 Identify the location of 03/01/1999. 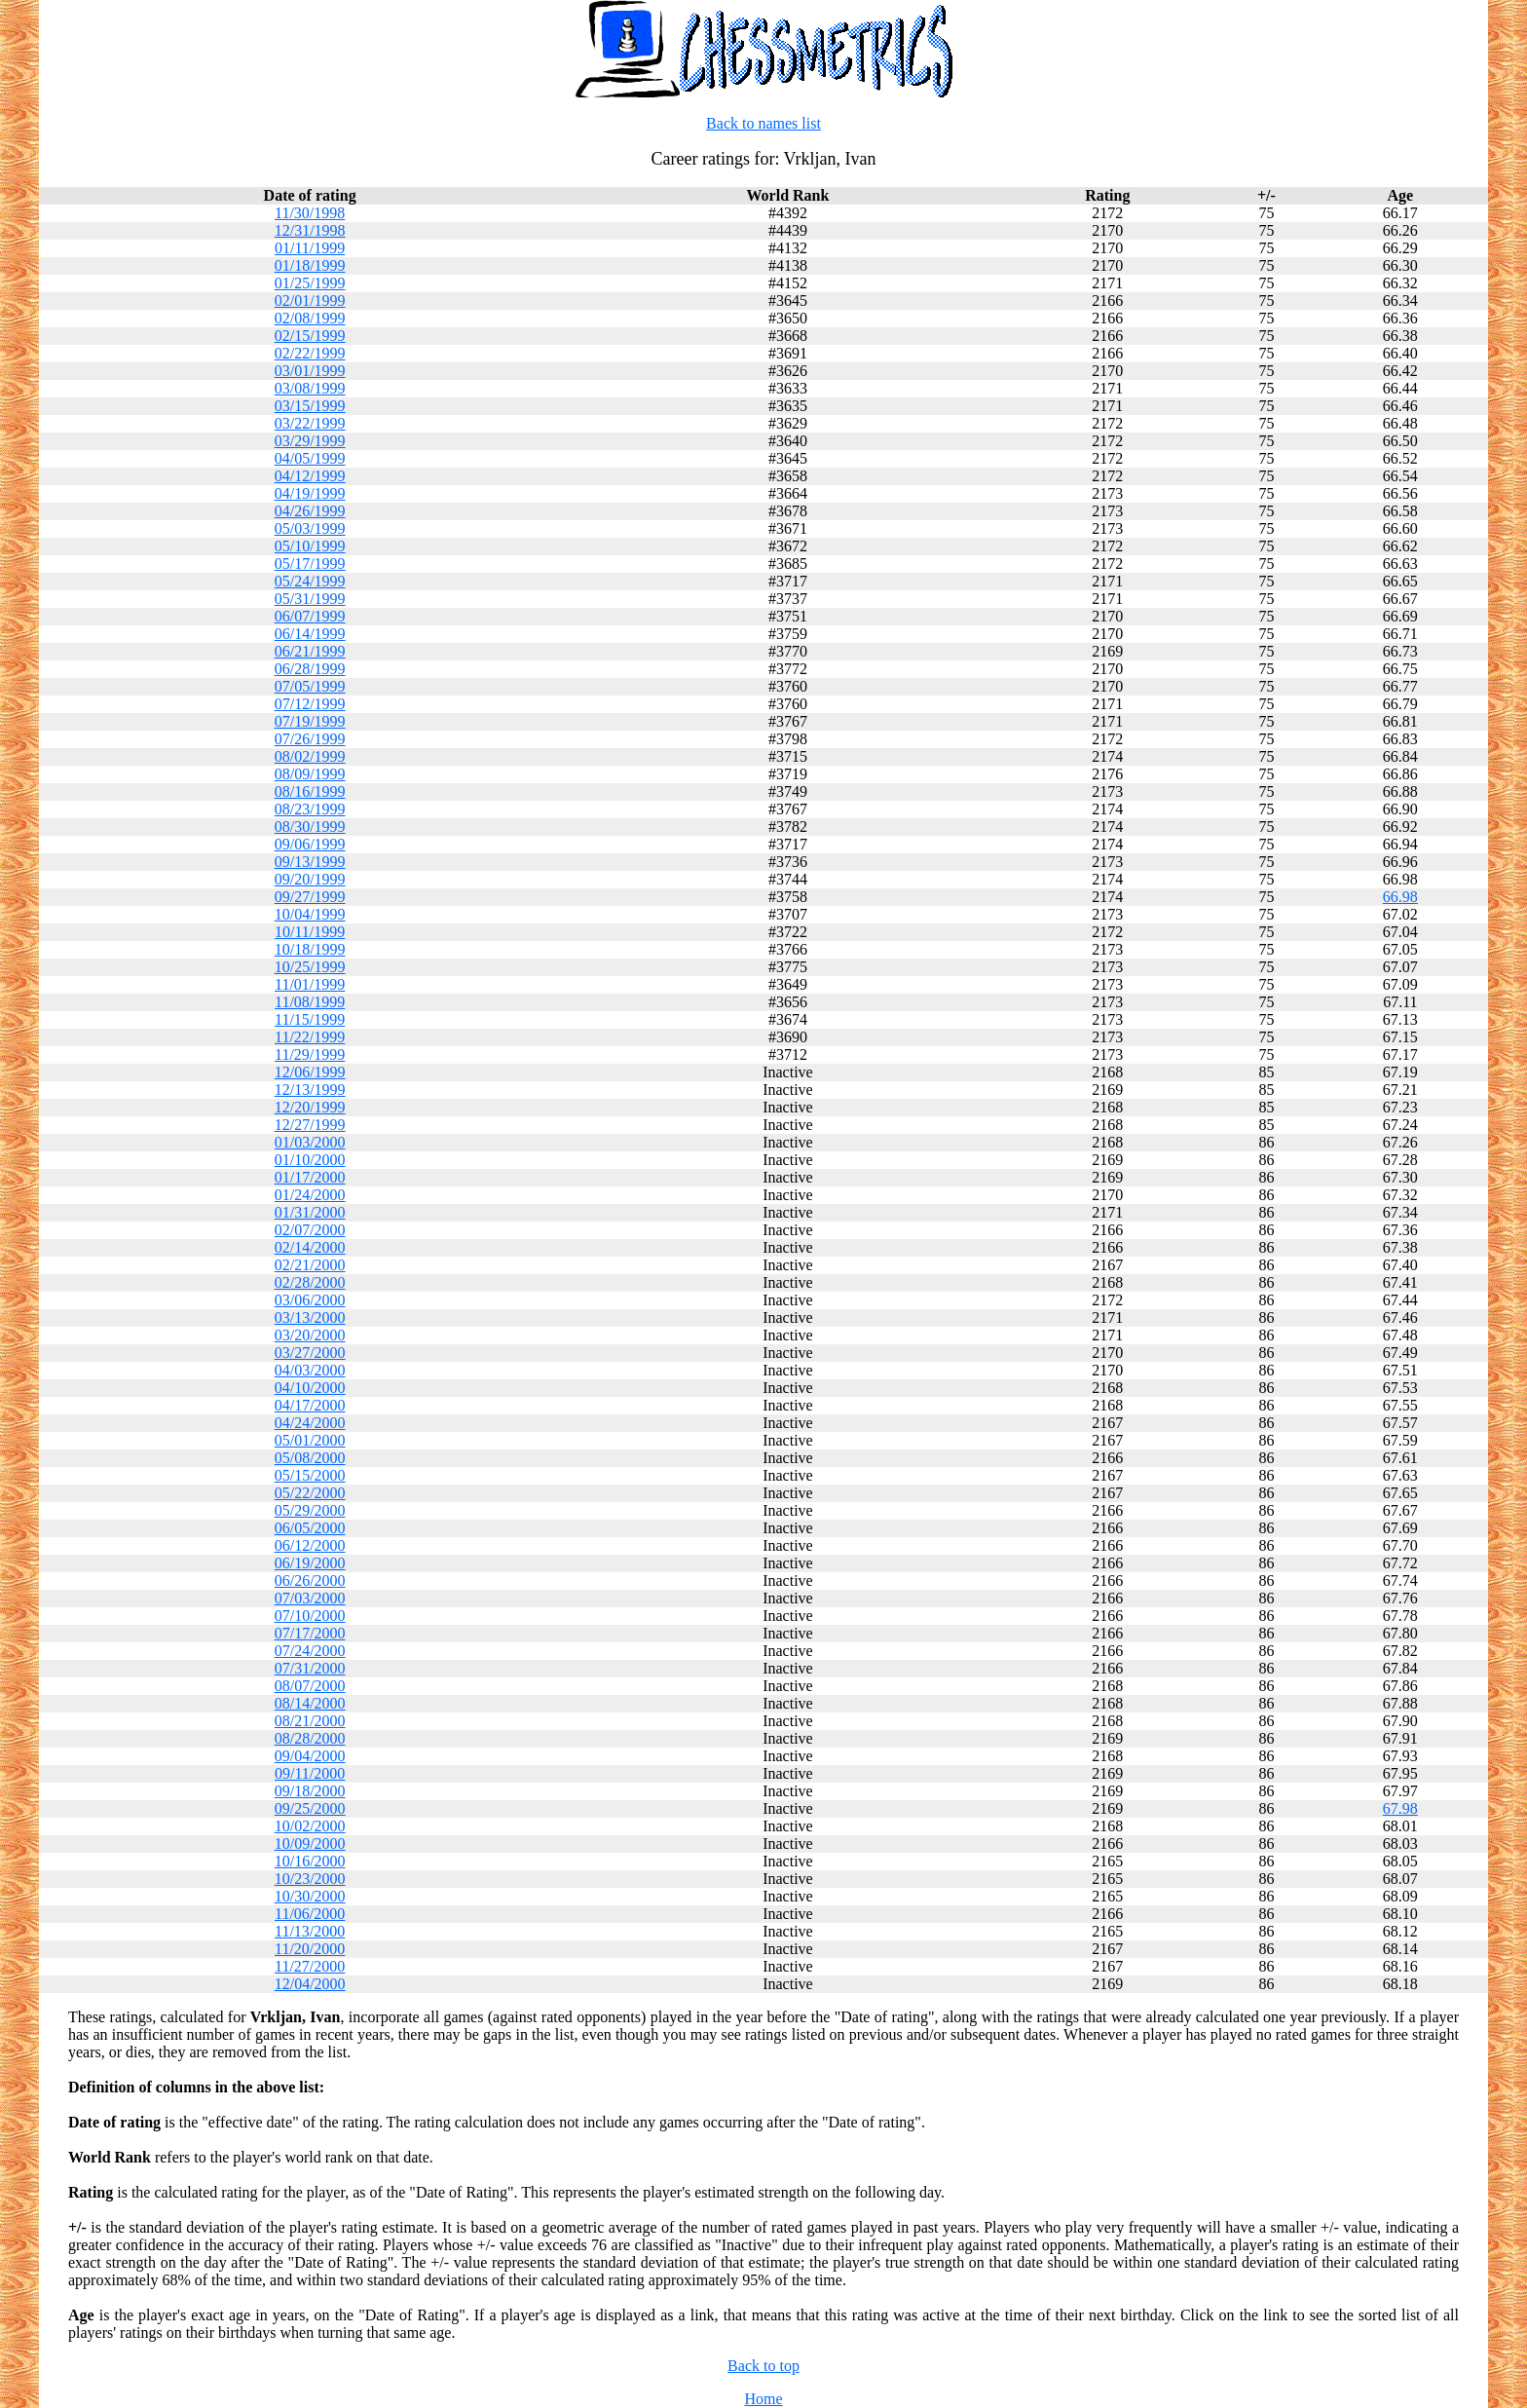
(310, 370).